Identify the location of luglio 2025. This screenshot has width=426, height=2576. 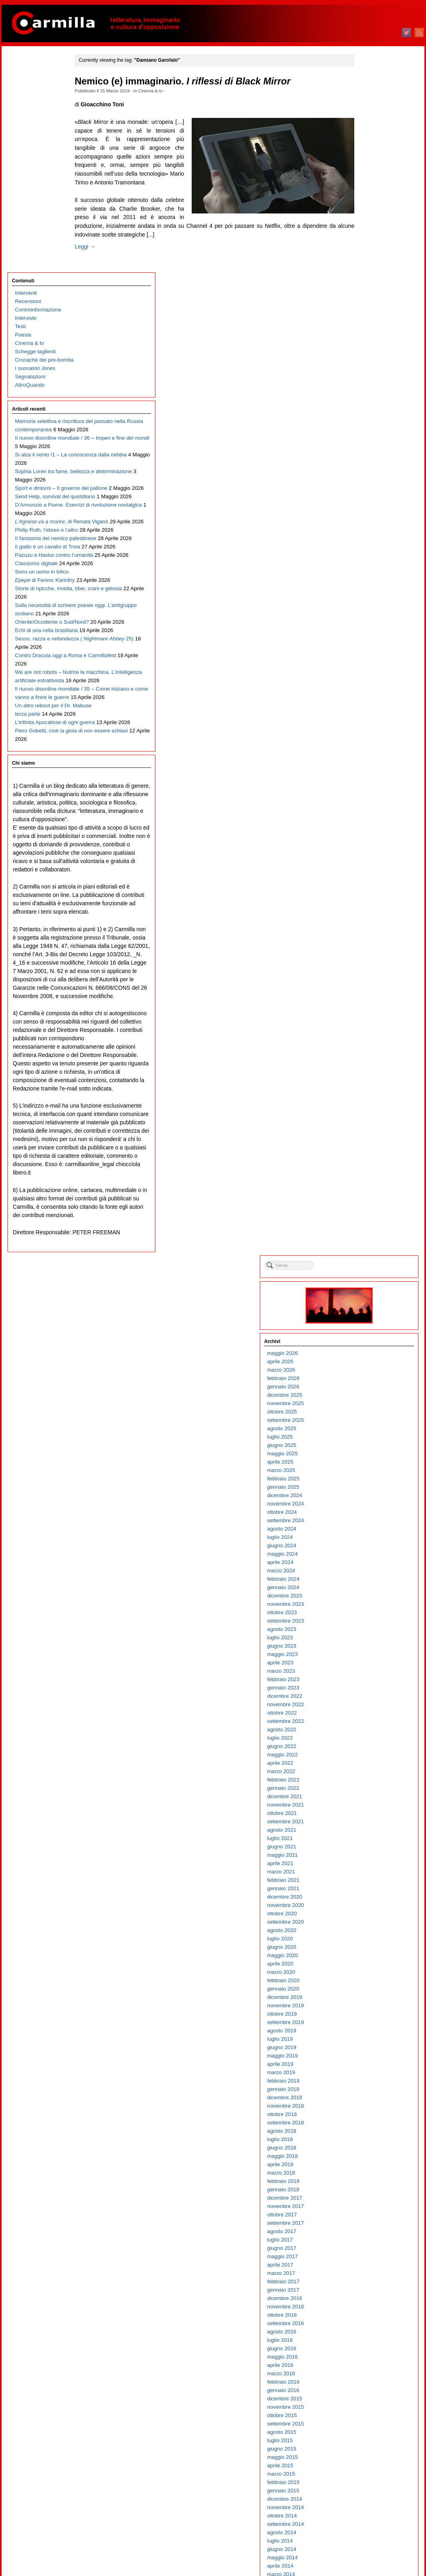
(365, 236).